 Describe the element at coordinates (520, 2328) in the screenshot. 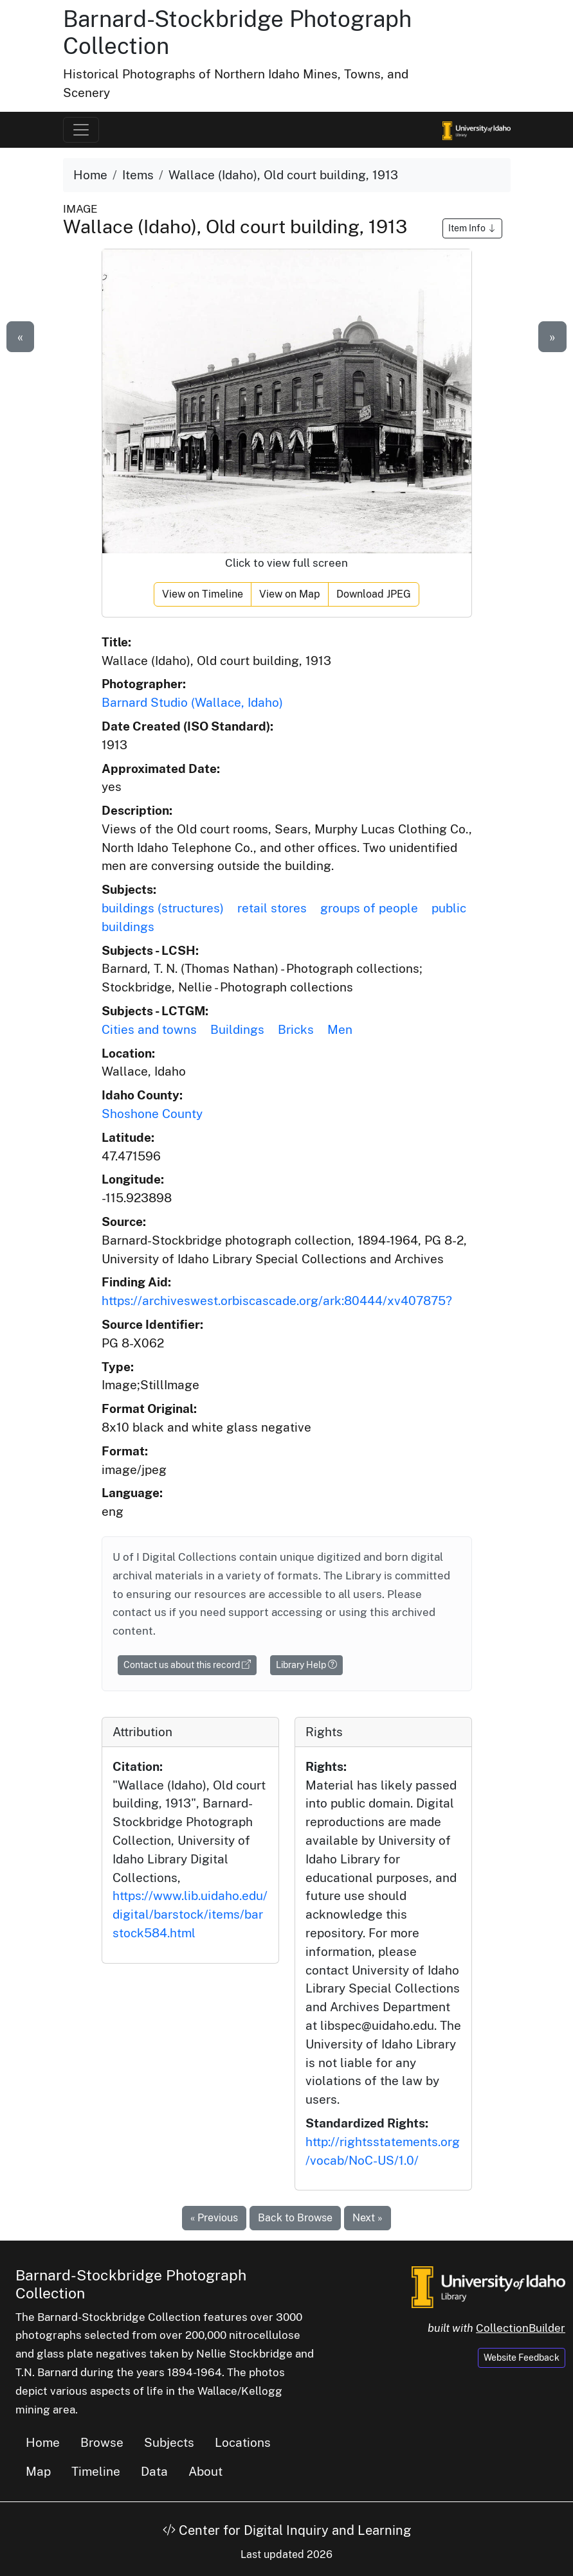

I see `CollectionBuilder` at that location.